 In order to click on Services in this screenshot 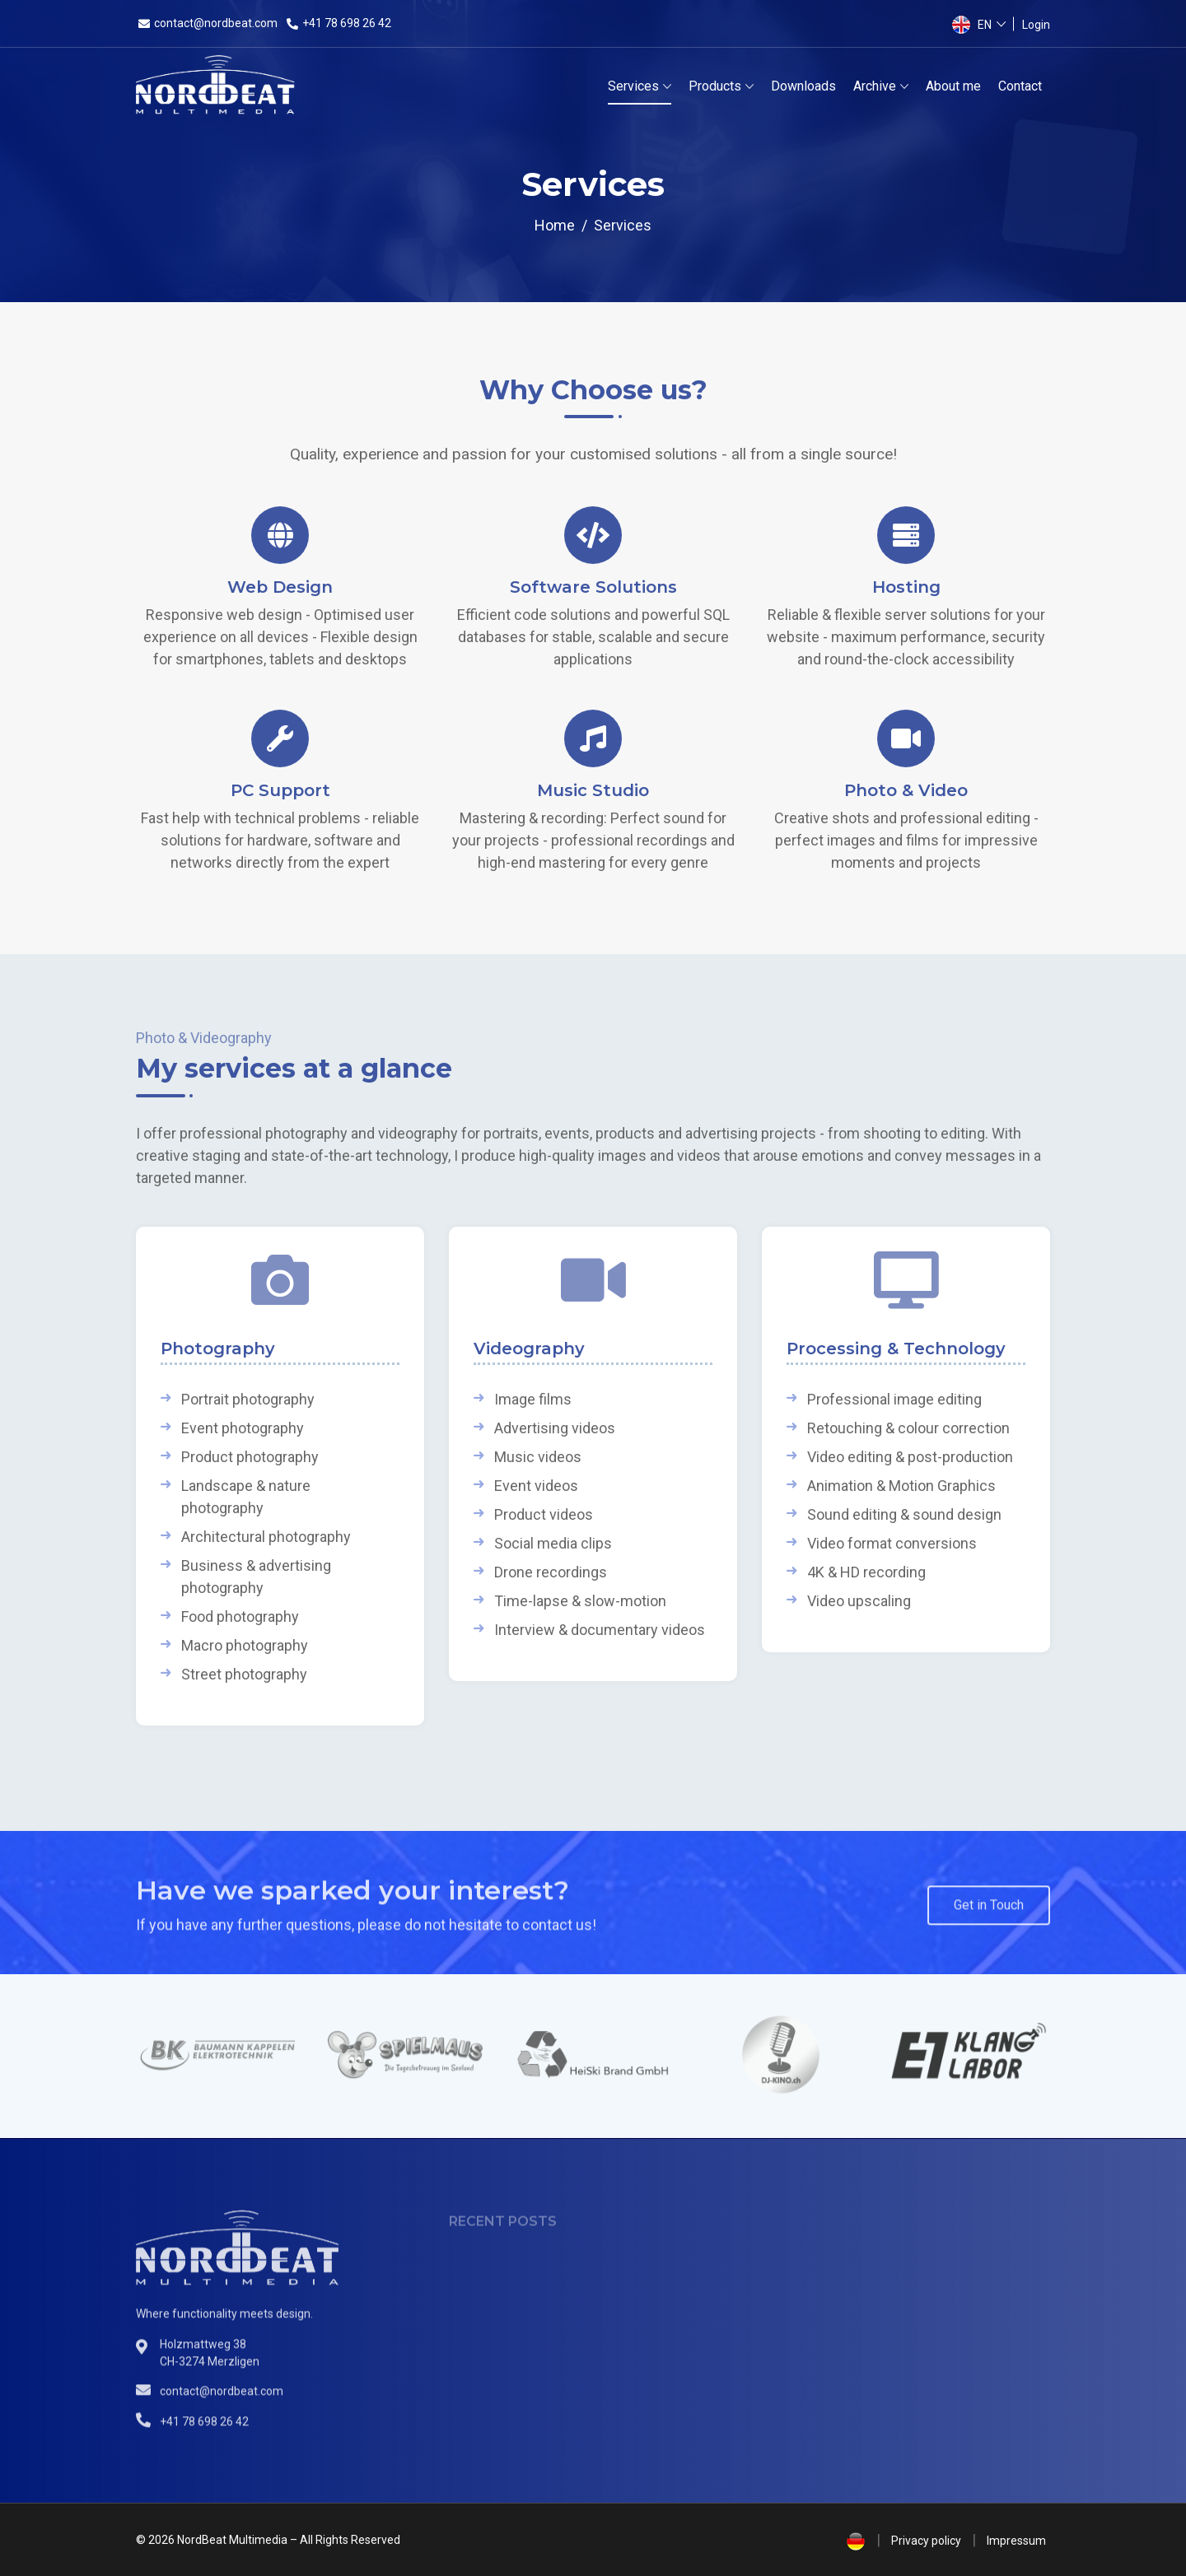, I will do `click(633, 86)`.